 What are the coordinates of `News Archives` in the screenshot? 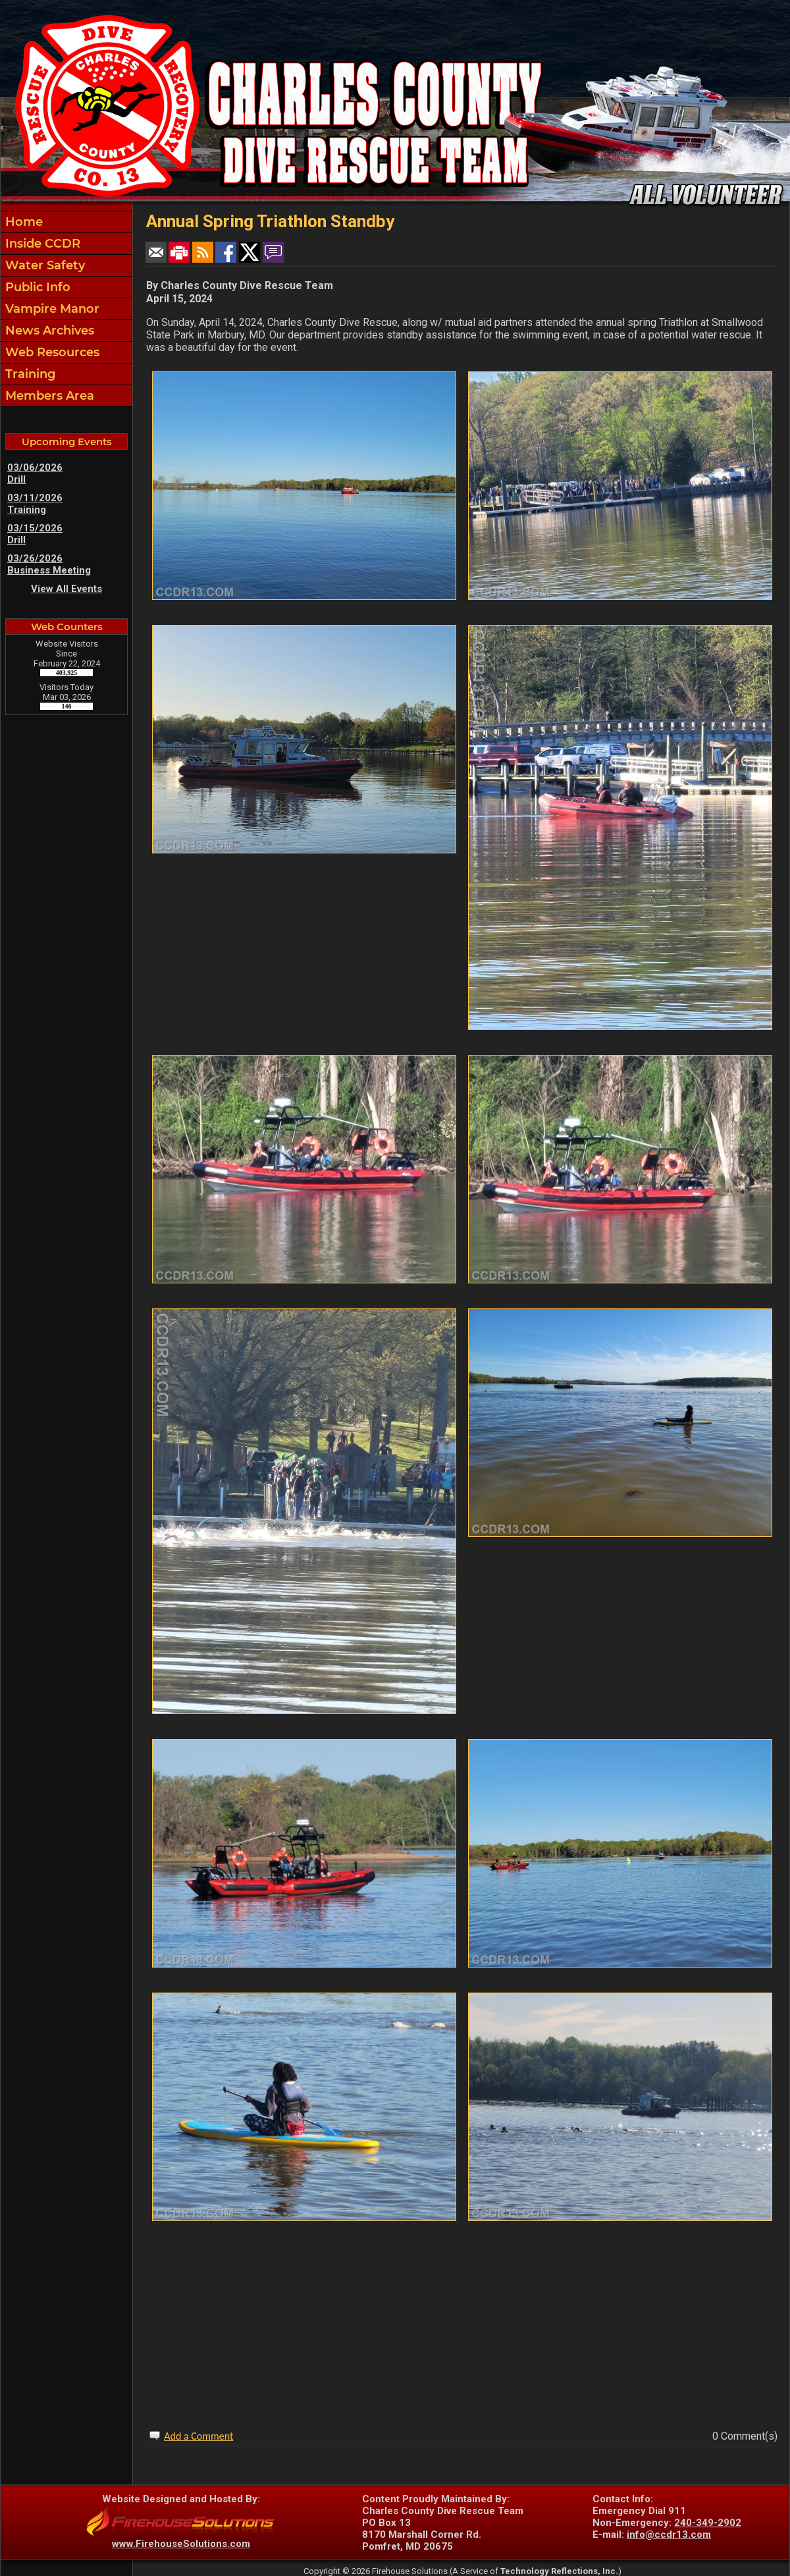 It's located at (48, 330).